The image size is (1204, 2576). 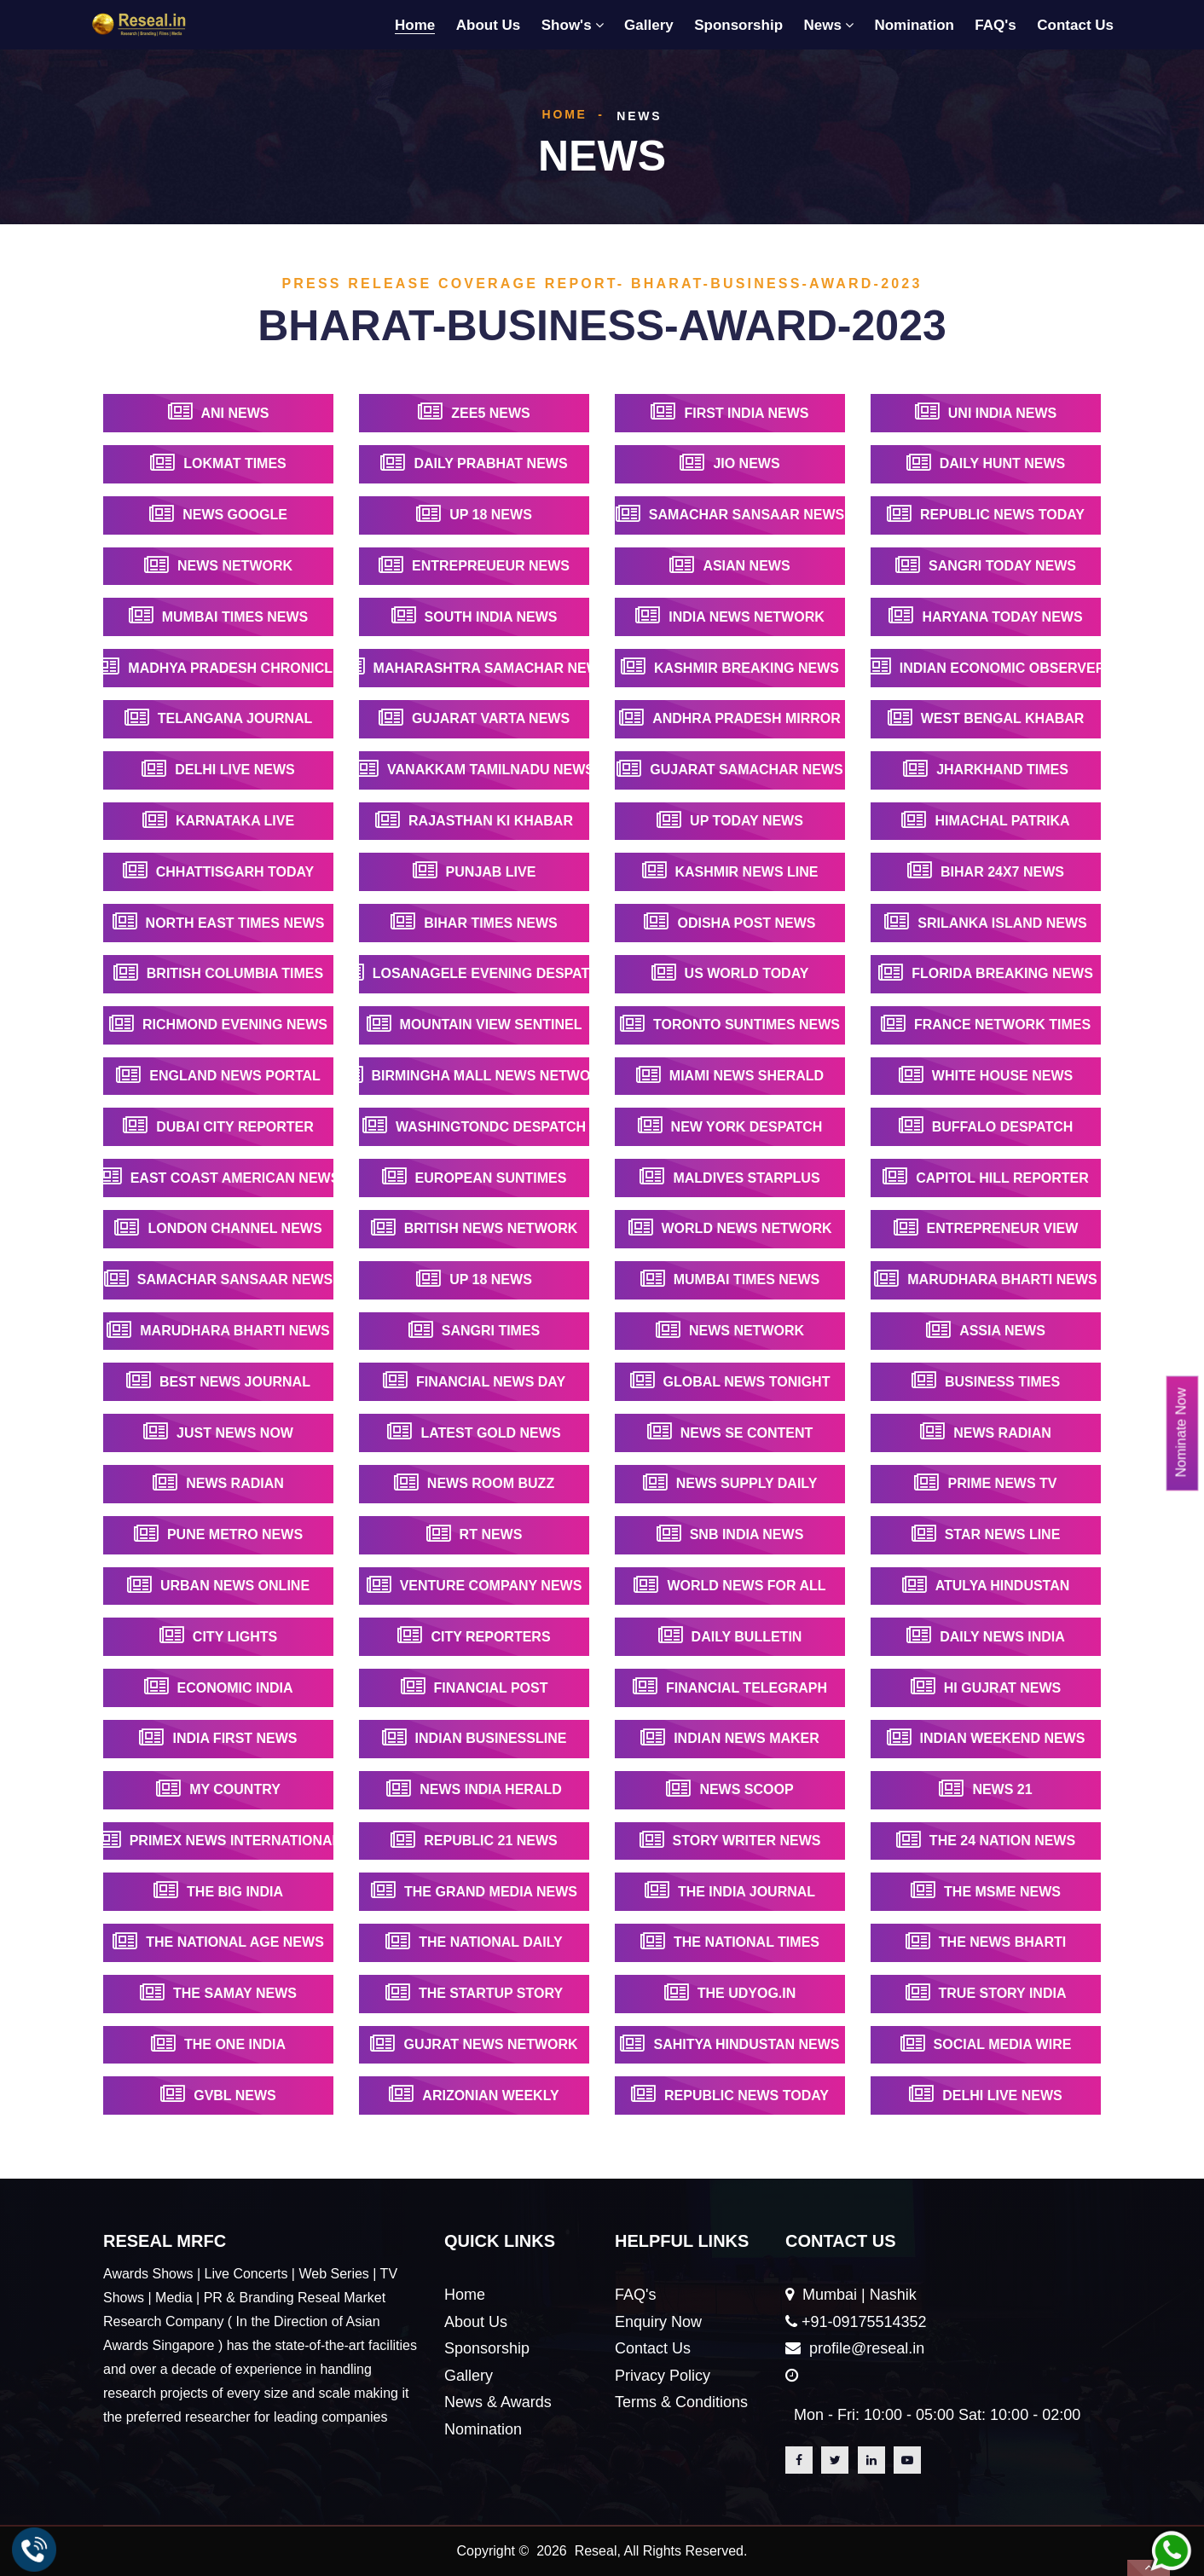 What do you see at coordinates (681, 2402) in the screenshot?
I see `Terms & Conditions` at bounding box center [681, 2402].